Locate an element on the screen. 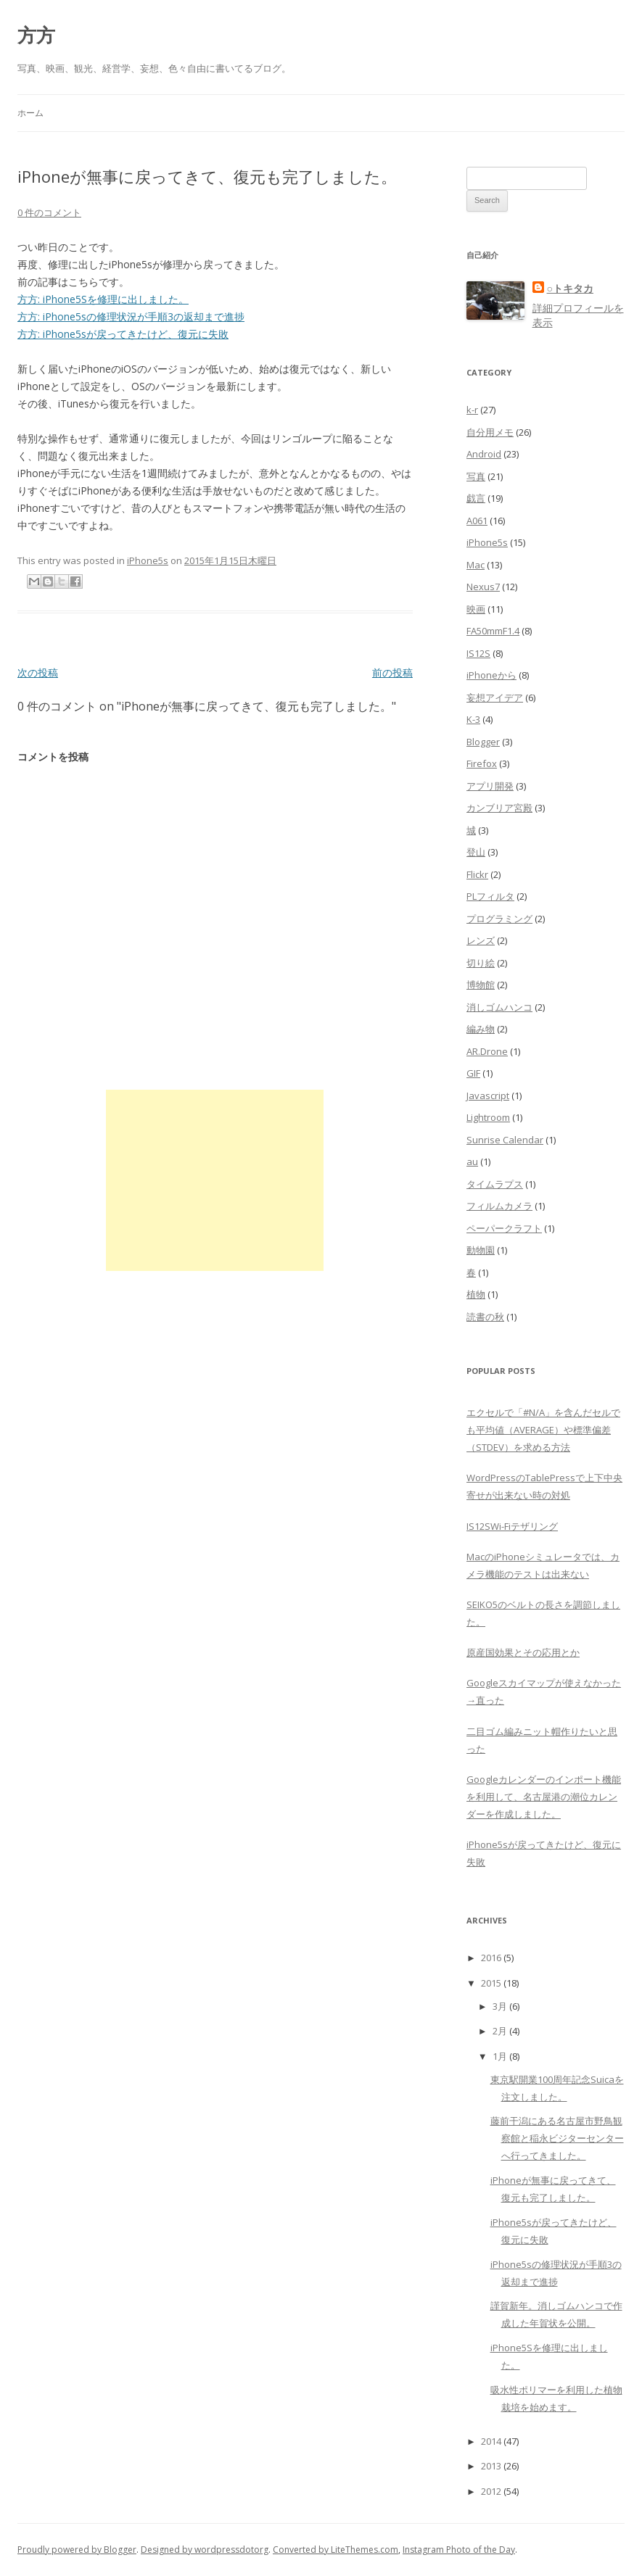 Image resolution: width=642 pixels, height=2576 pixels. AR.Drone is located at coordinates (487, 1051).